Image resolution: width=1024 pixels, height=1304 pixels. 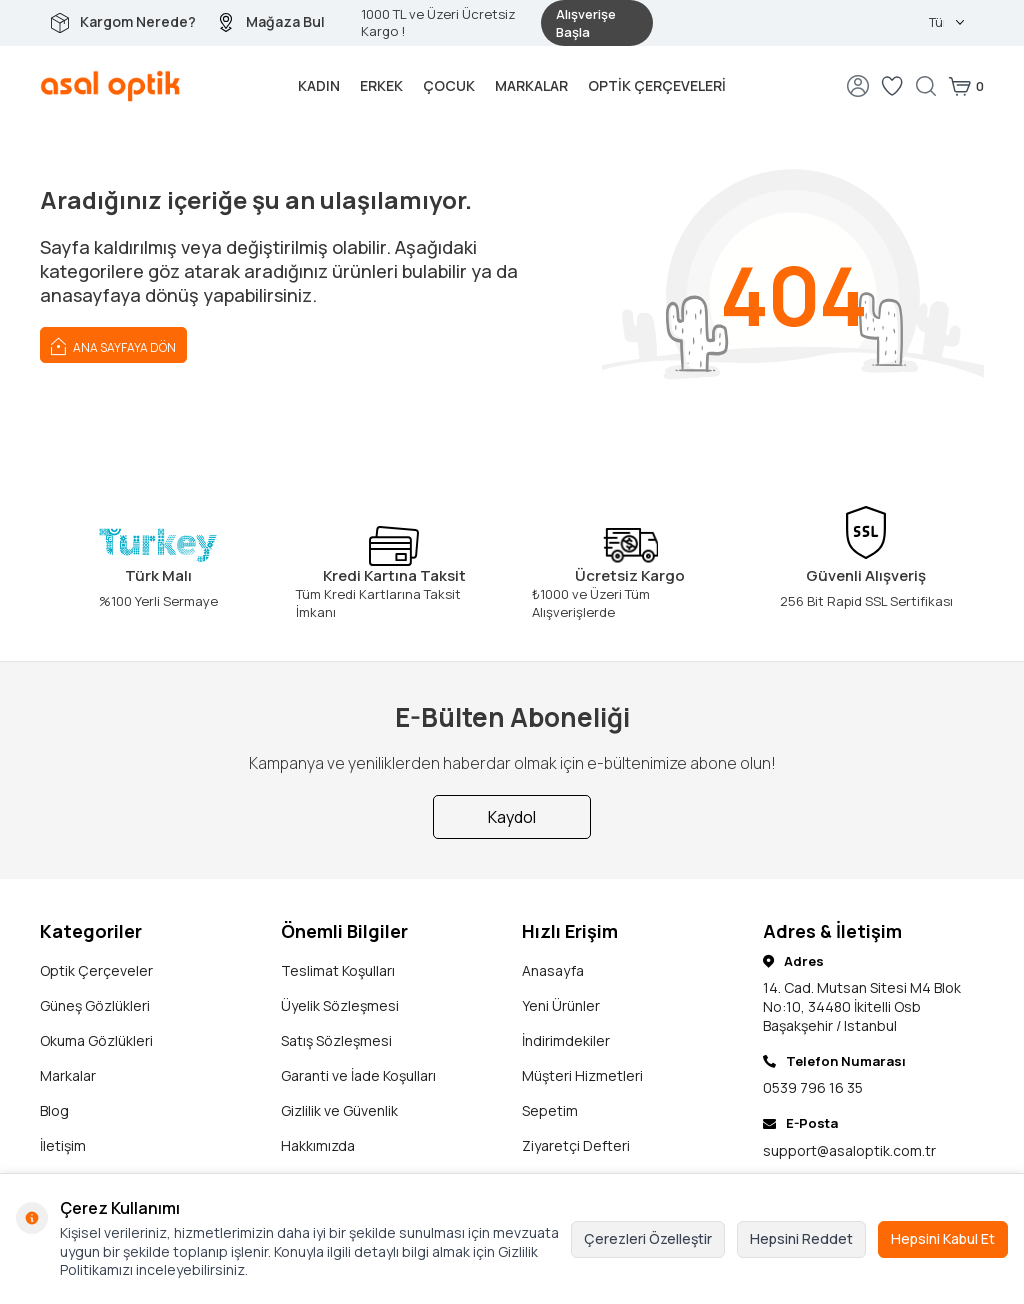 What do you see at coordinates (319, 85) in the screenshot?
I see `Kadın` at bounding box center [319, 85].